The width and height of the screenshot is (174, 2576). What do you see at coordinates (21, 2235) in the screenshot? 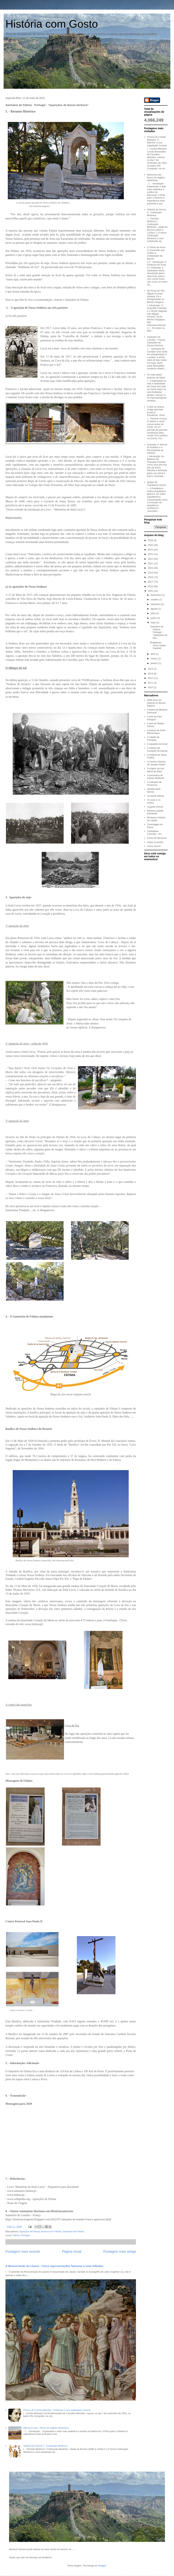
I see `Fátima, Portugal` at bounding box center [21, 2235].